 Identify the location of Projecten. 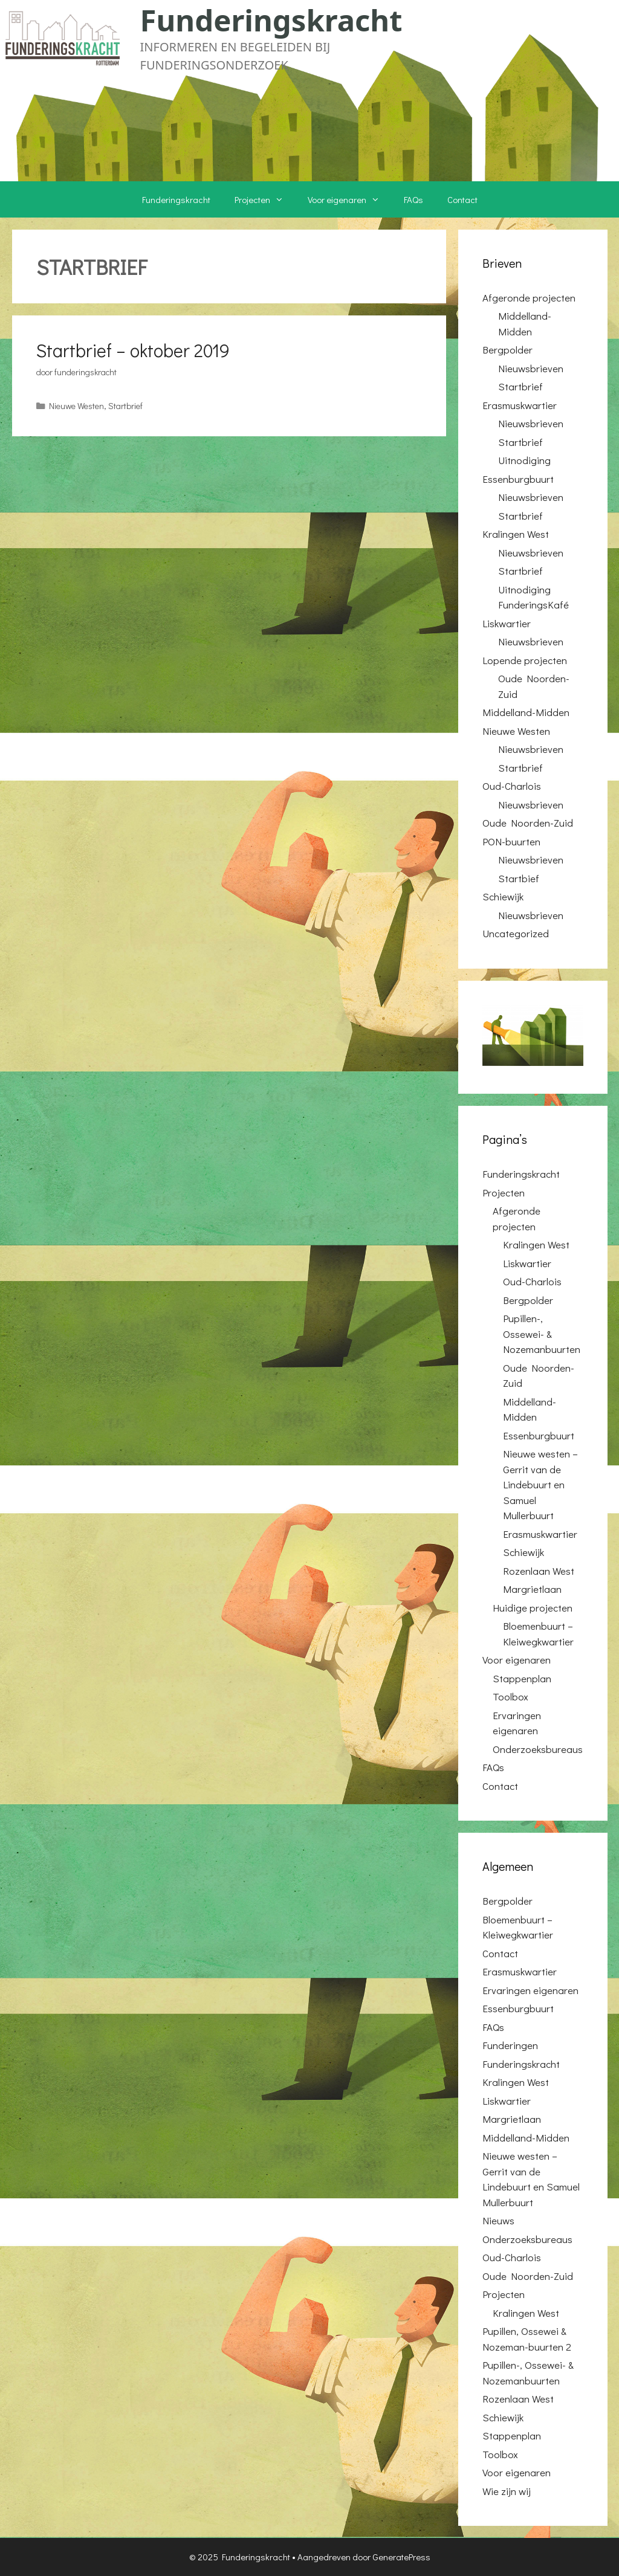
(265, 199).